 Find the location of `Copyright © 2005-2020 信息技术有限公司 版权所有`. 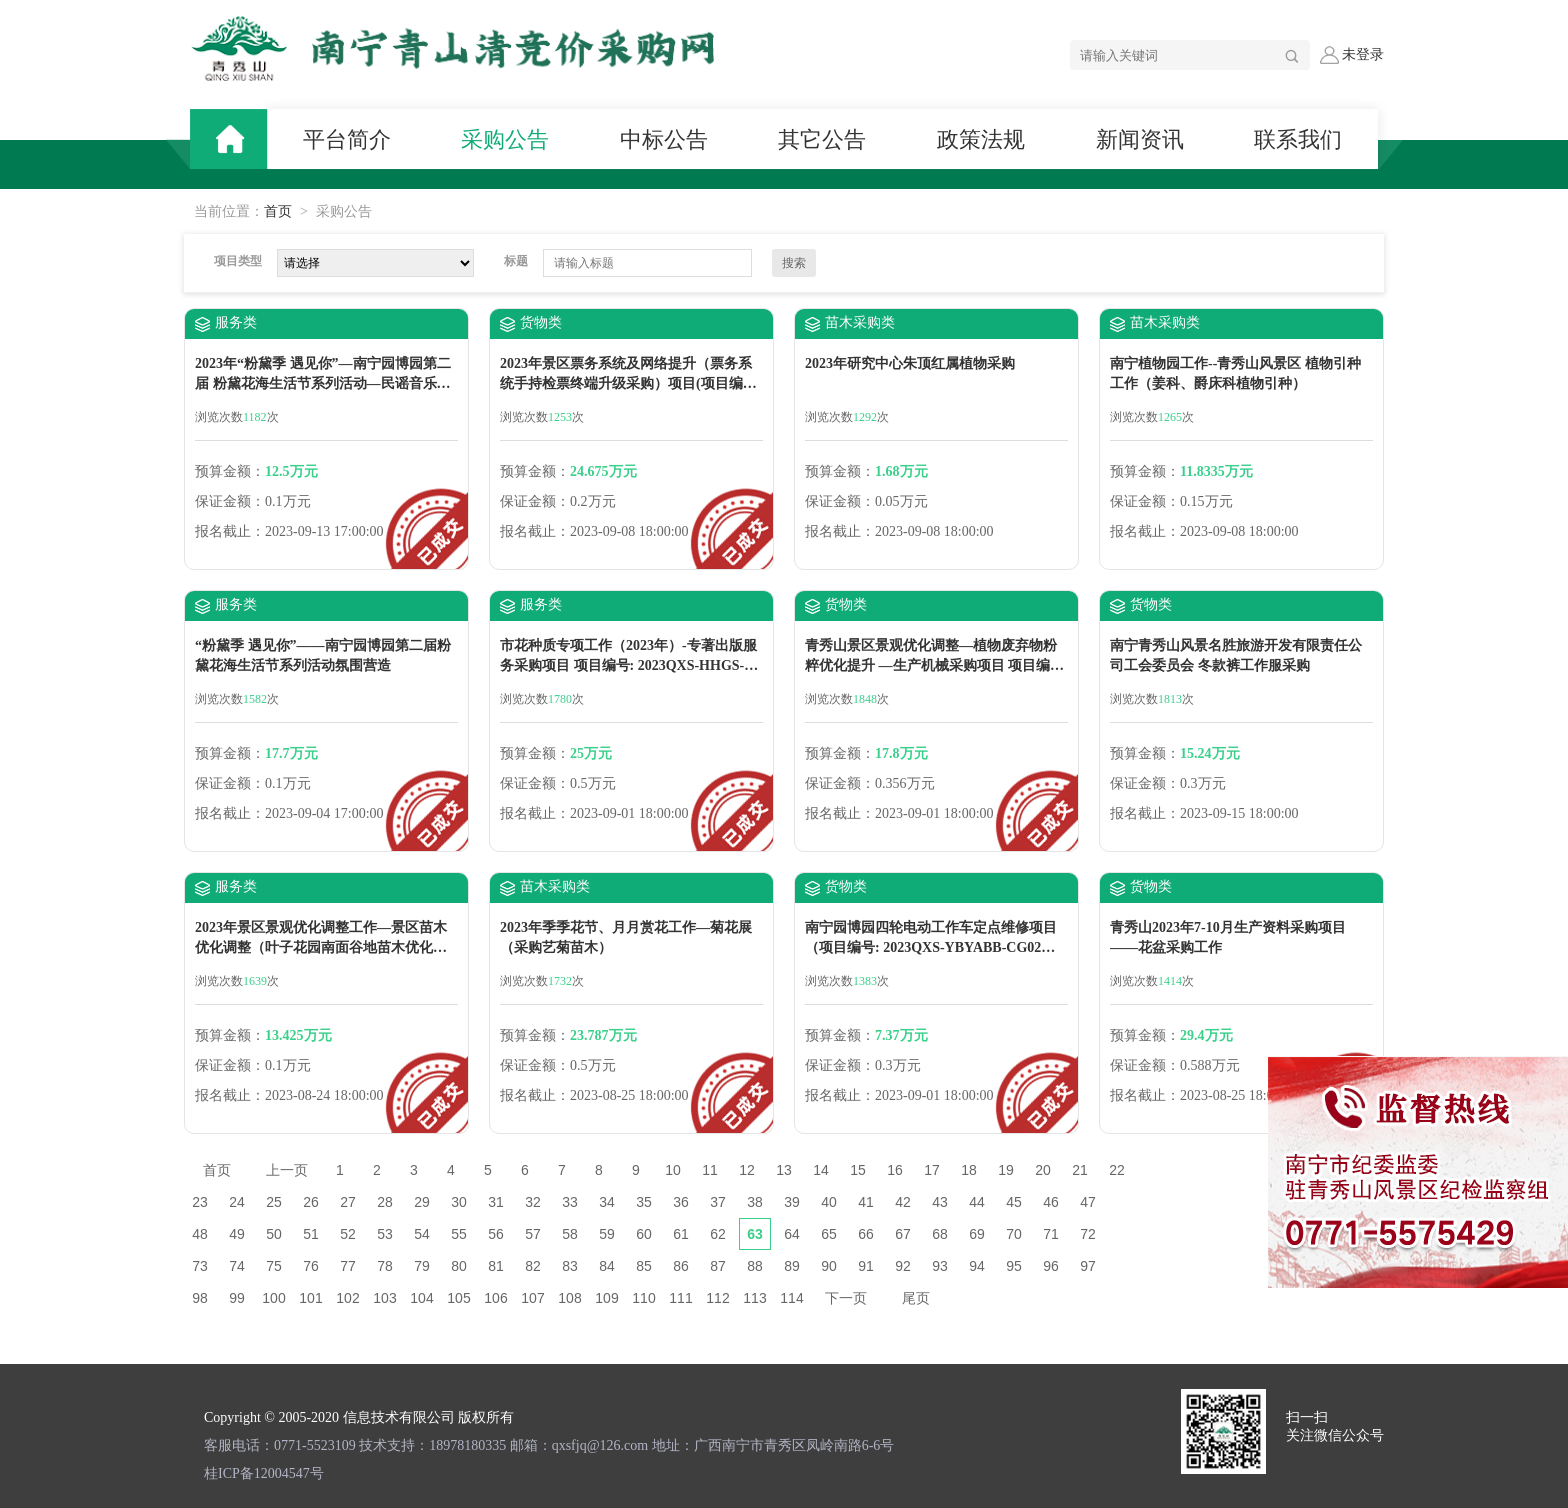

Copyright © 2005-2020 信息技术有限公司 版权所有 is located at coordinates (359, 1417).